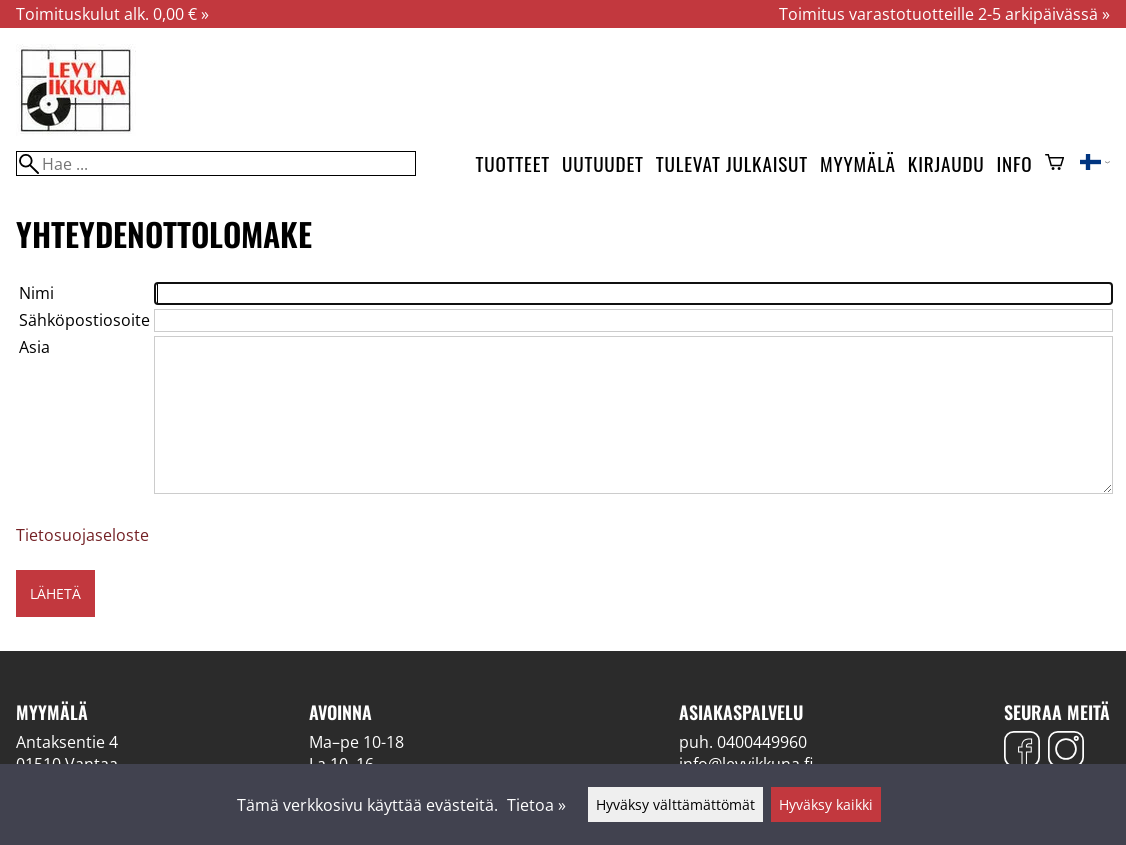  I want to click on Toimitus varastotuotteille 2-5 arkipäivässä », so click(944, 14).